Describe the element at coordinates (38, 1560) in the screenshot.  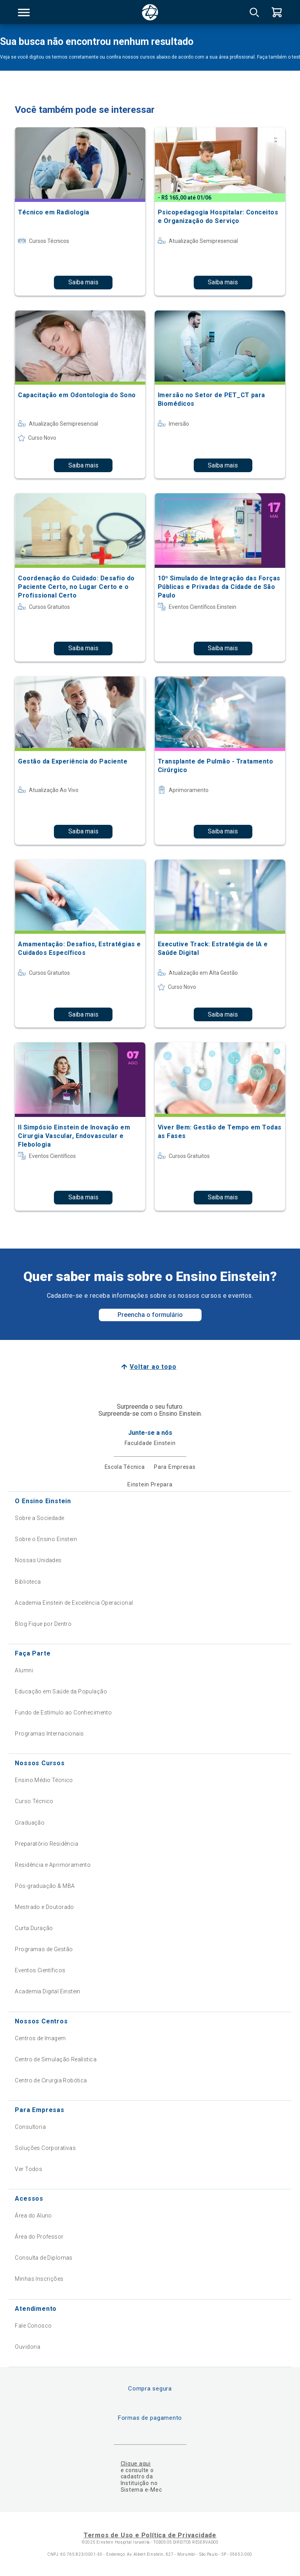
I see `Nossas Unidades` at that location.